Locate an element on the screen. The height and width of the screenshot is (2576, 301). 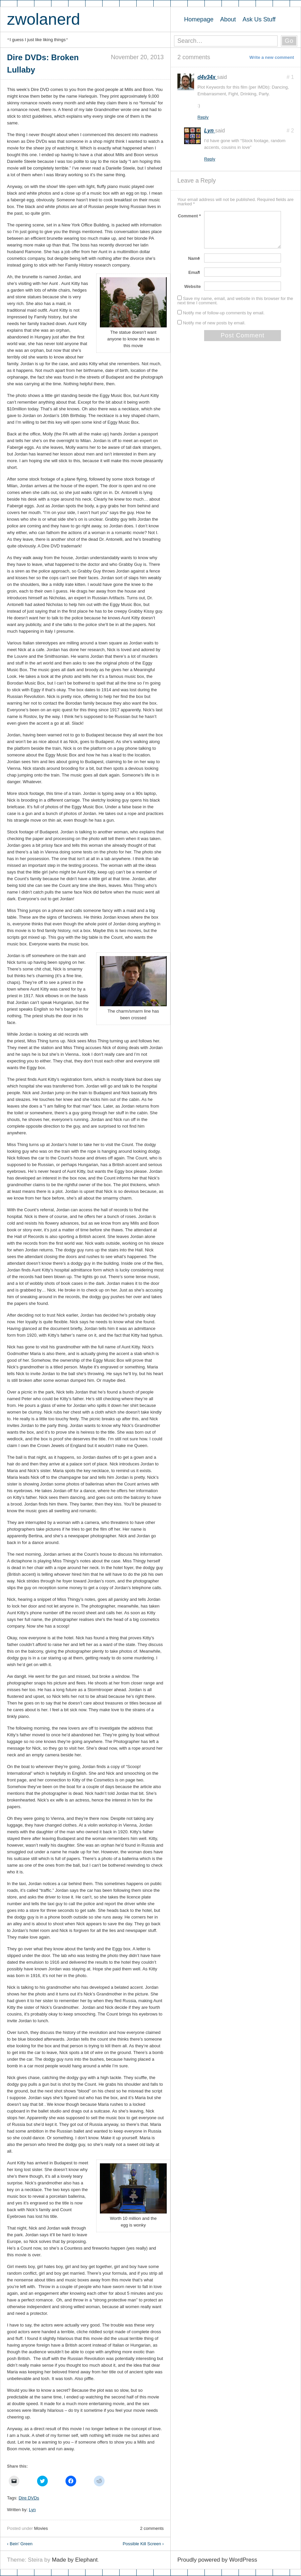
Comment is located at coordinates (189, 216).